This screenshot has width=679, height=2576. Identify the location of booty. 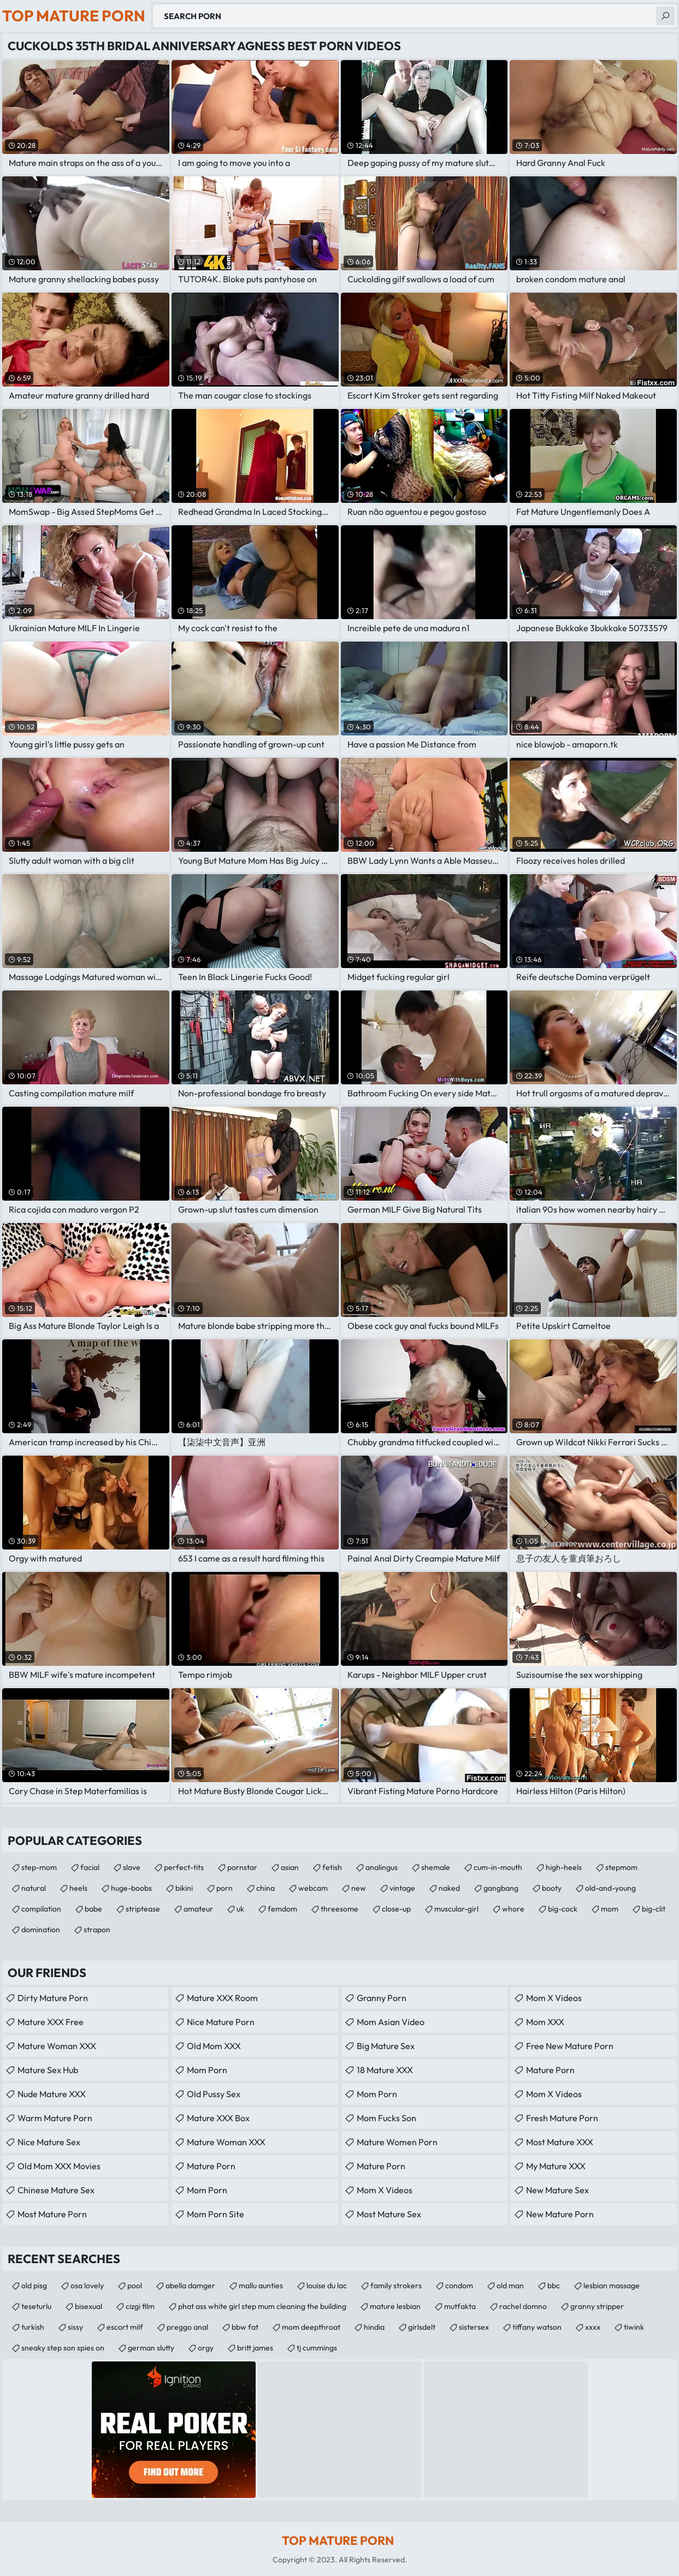
(552, 1888).